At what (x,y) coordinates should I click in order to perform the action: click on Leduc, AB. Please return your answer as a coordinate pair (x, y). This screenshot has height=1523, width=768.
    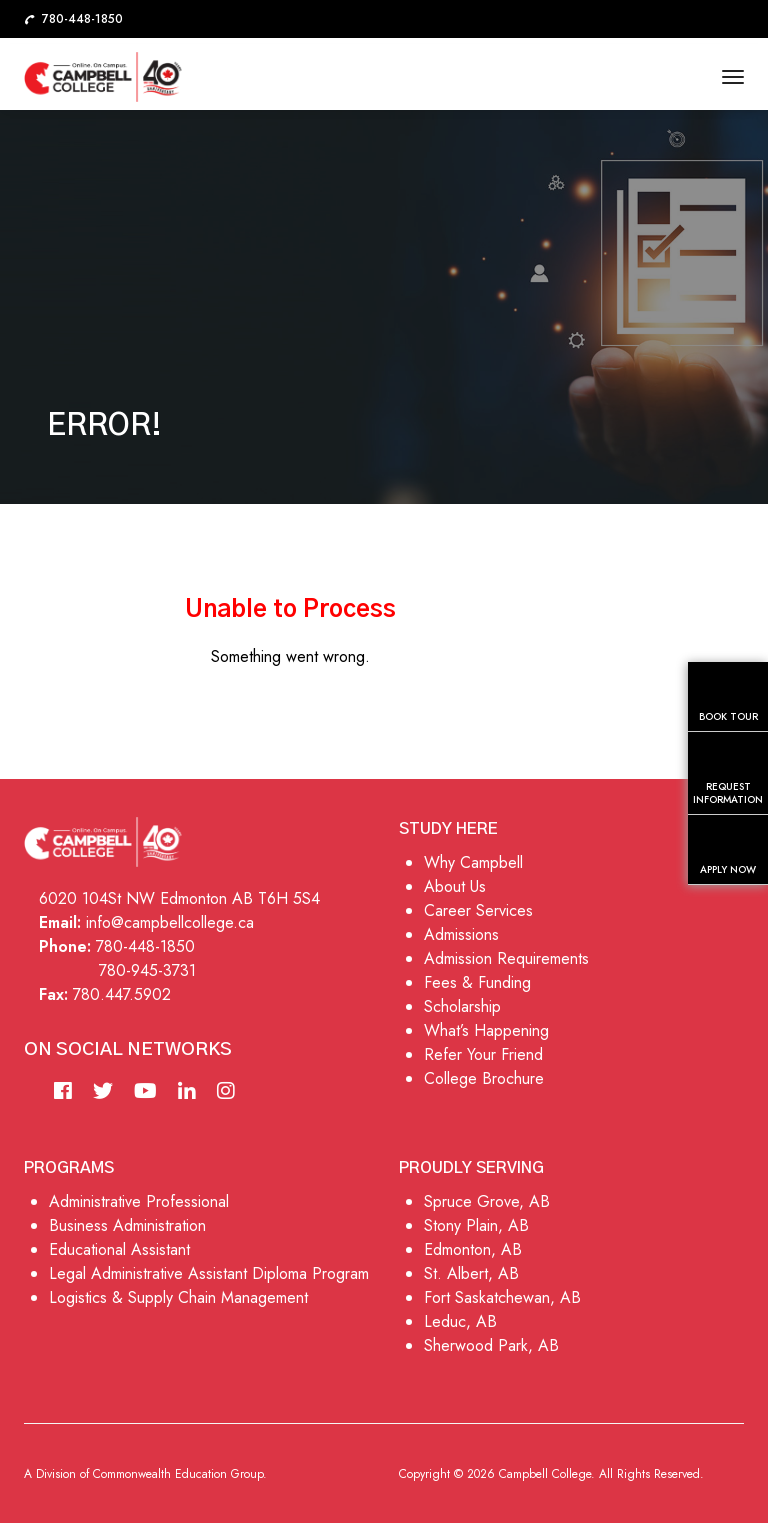
    Looking at the image, I should click on (460, 1321).